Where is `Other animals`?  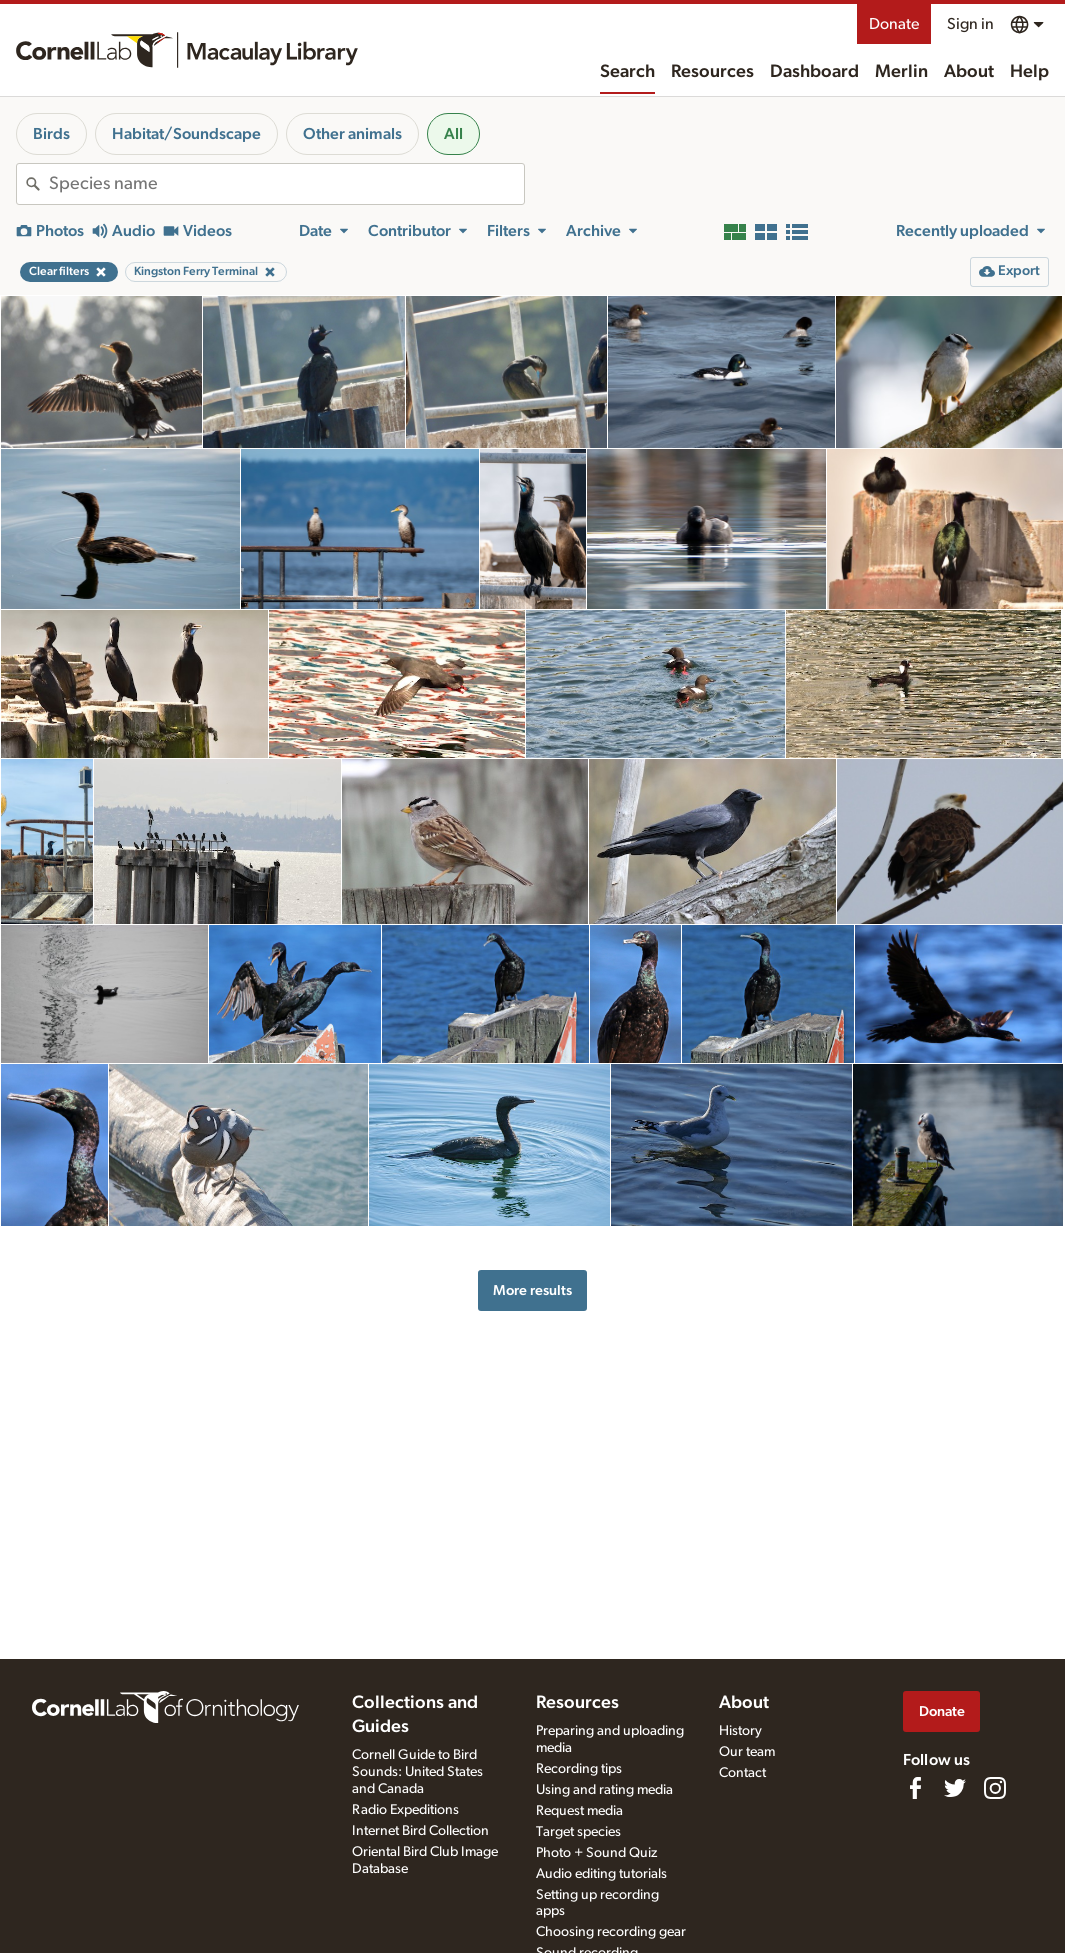
Other animals is located at coordinates (352, 134).